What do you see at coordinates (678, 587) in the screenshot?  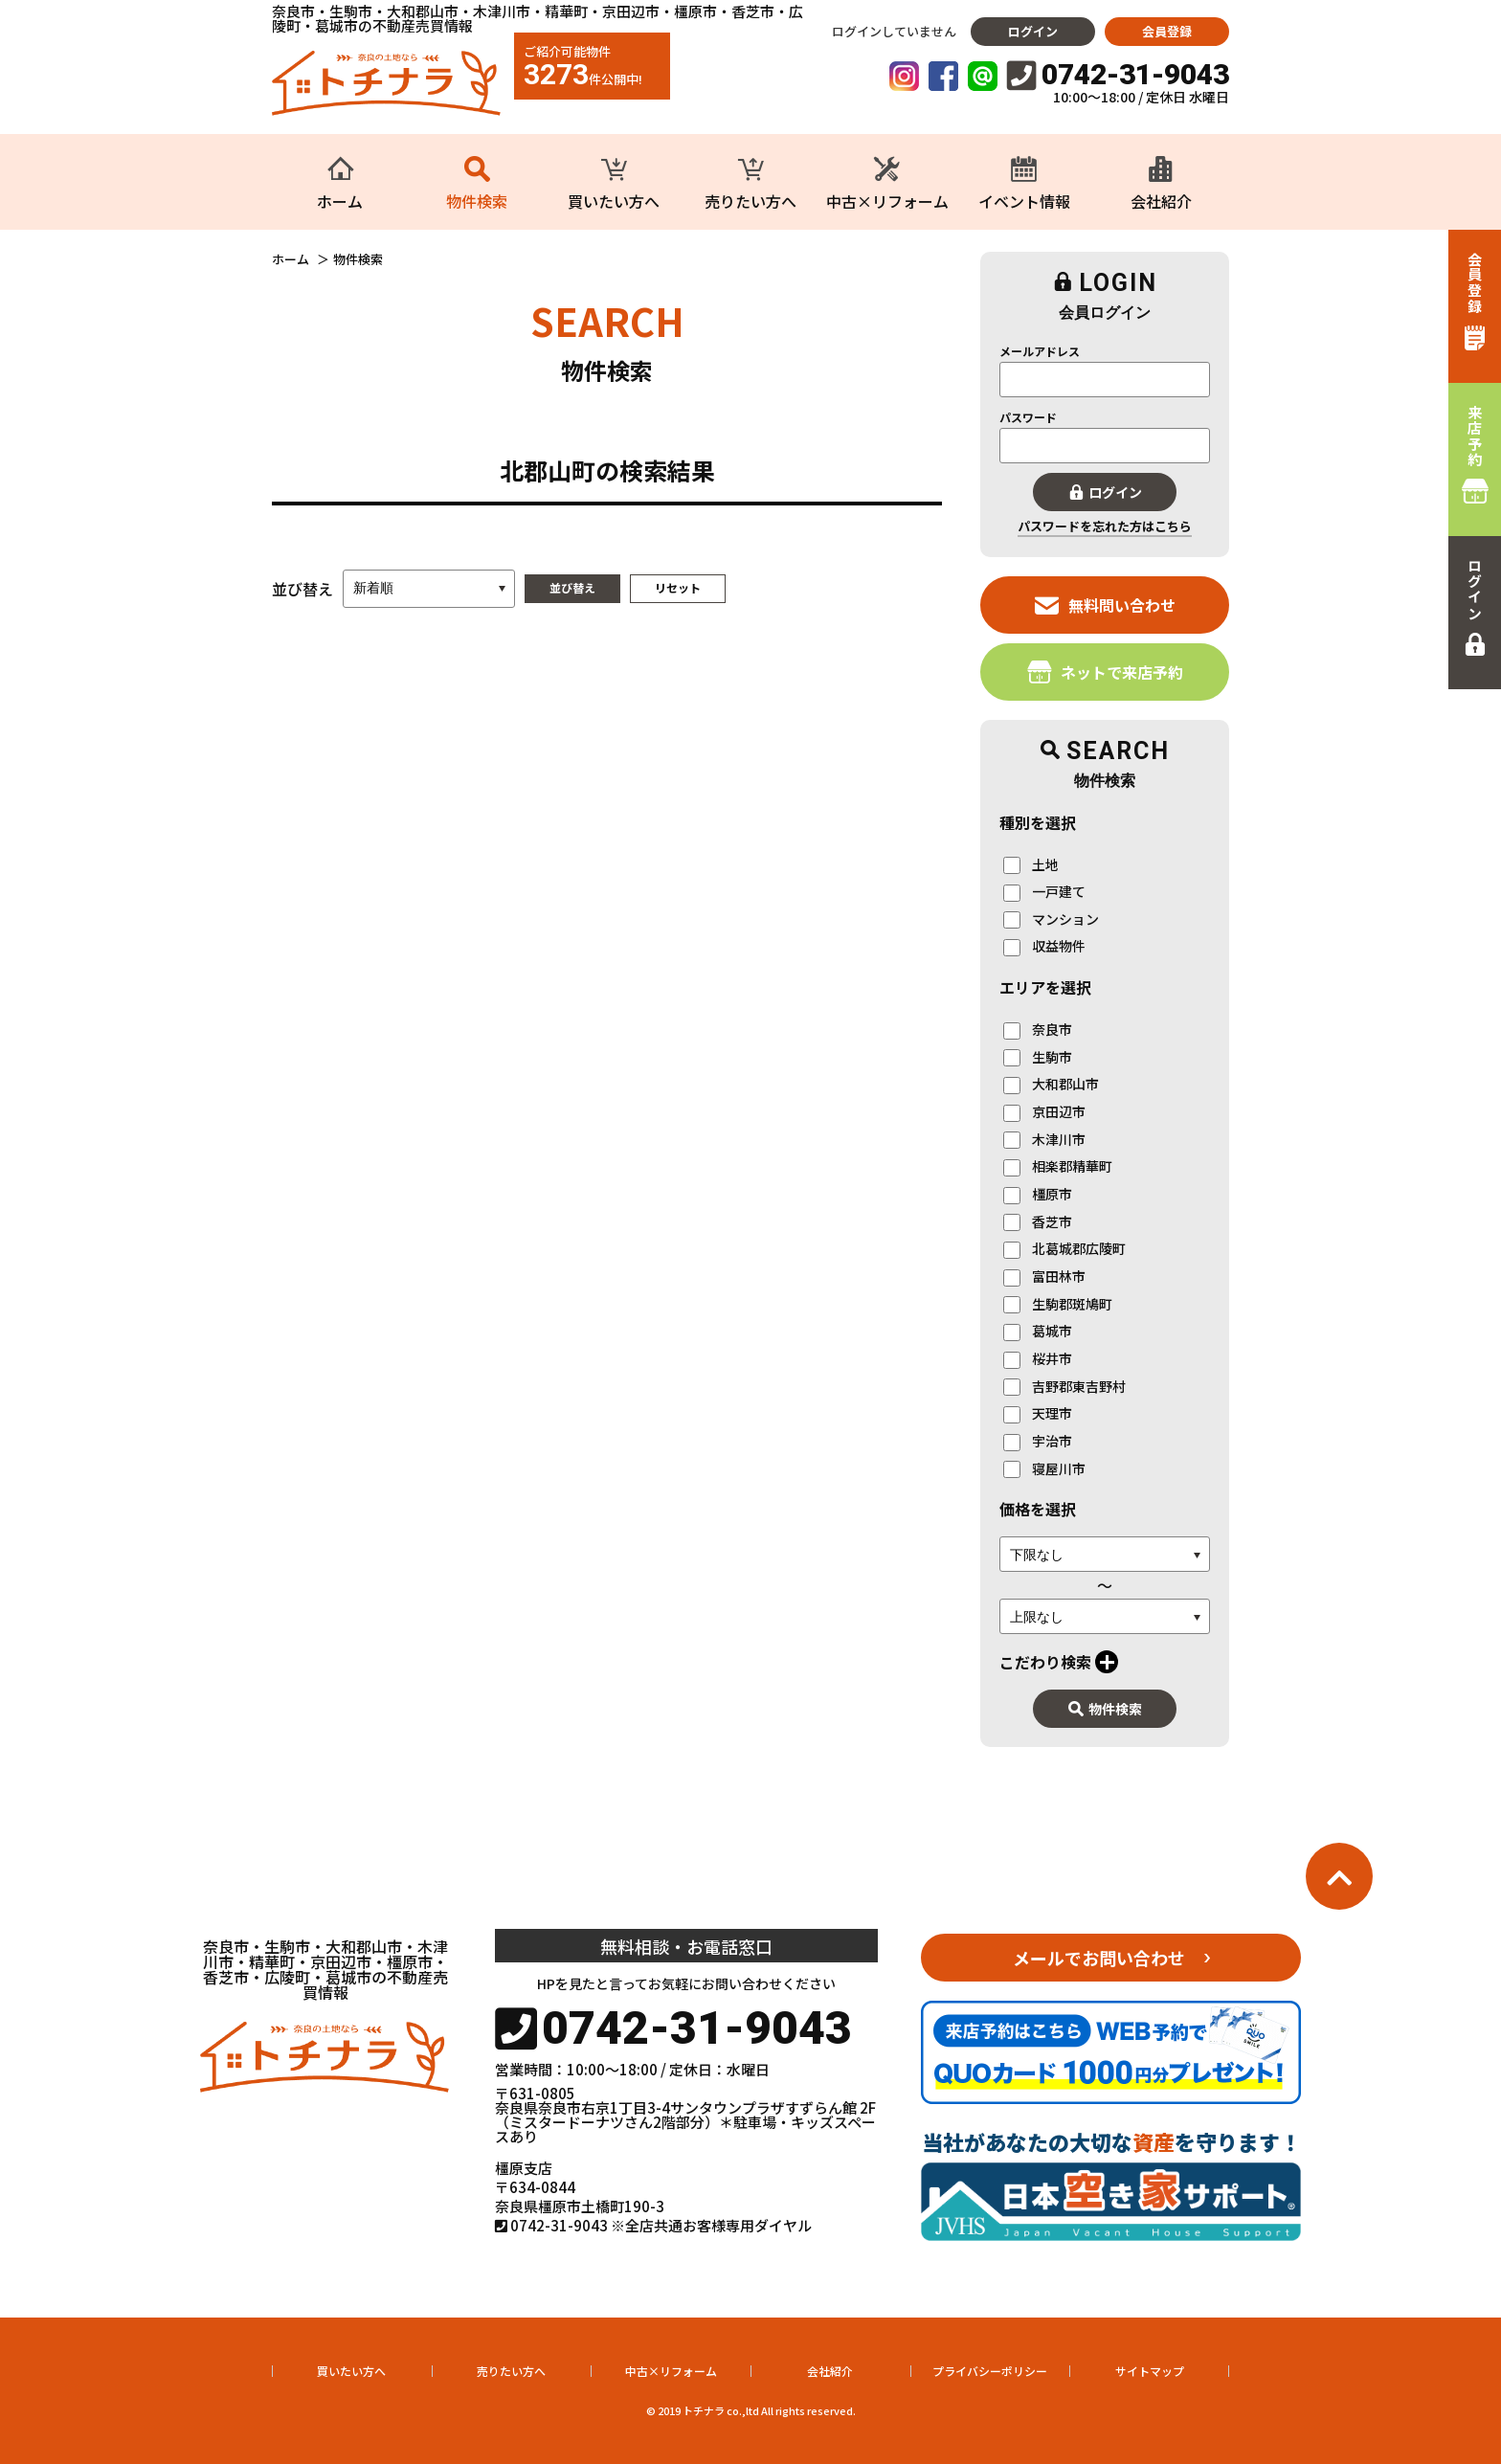 I see `リセット` at bounding box center [678, 587].